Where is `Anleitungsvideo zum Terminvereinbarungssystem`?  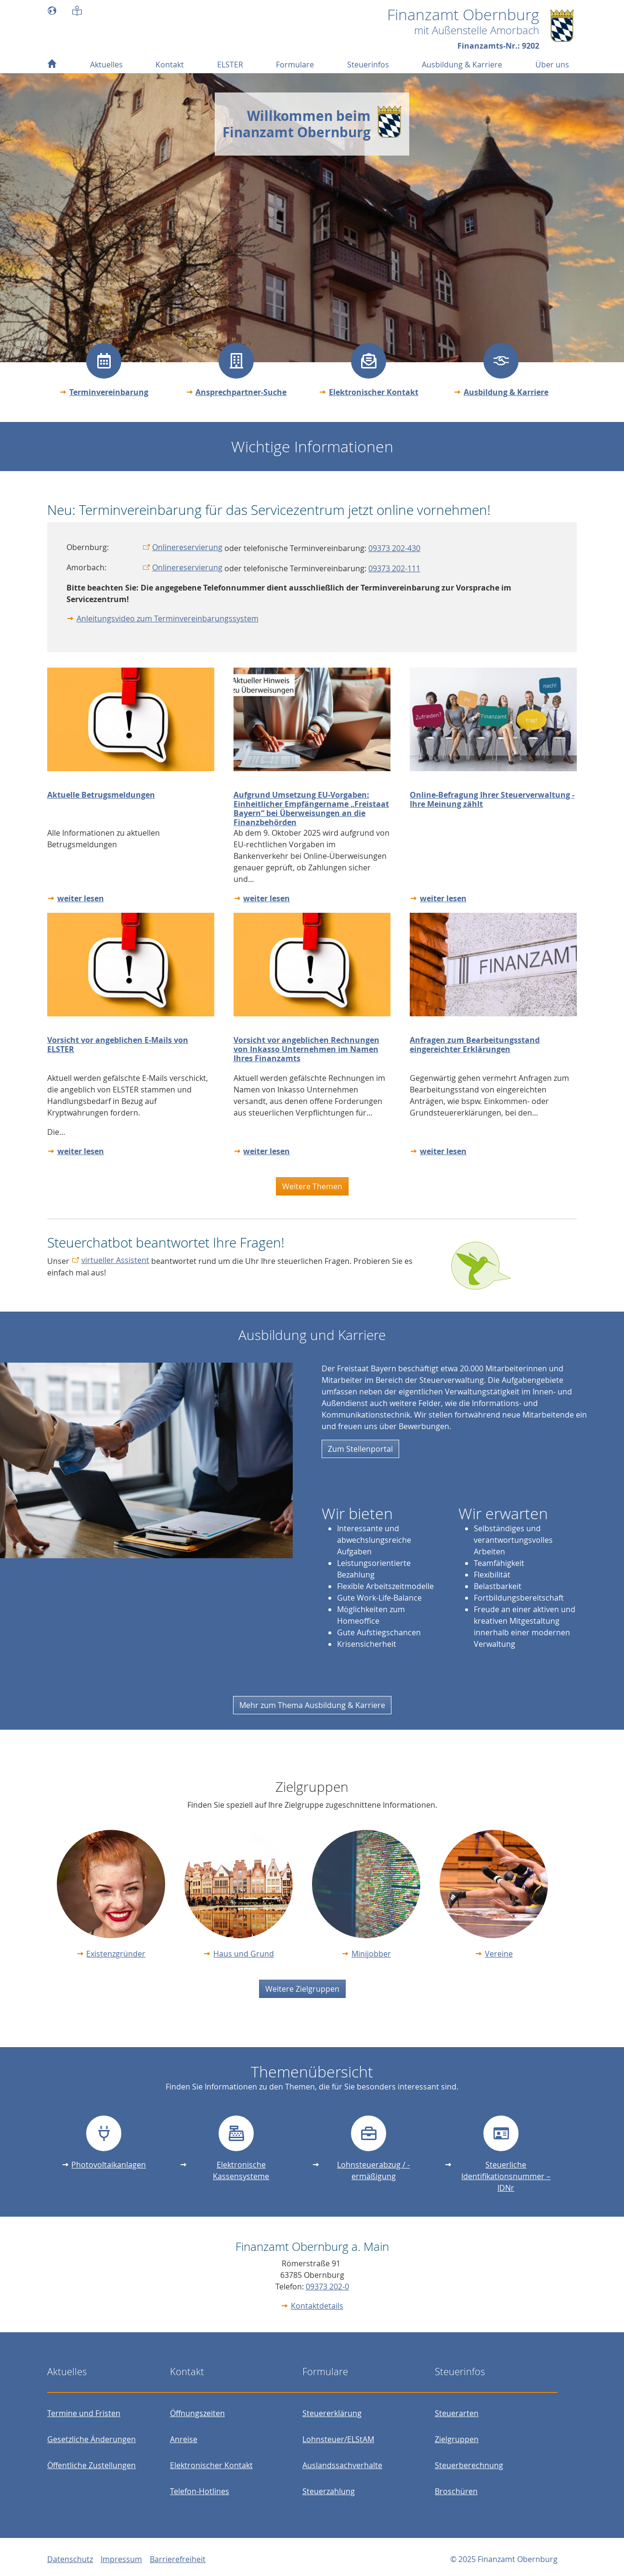 Anleitungsvideo zum Terminvereinbarungssystem is located at coordinates (168, 618).